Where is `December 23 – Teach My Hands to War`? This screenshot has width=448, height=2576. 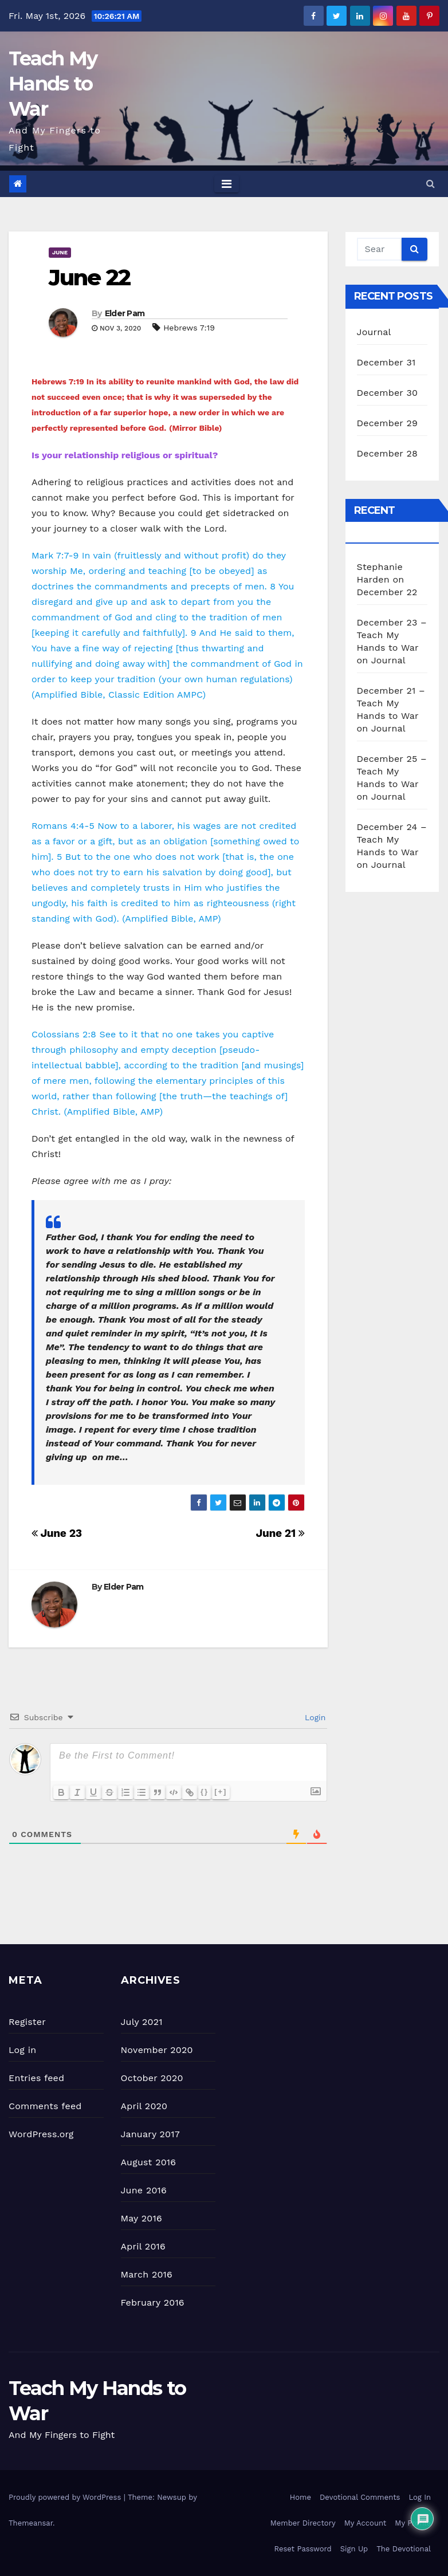
December 23 – Teach My Hands to War is located at coordinates (392, 635).